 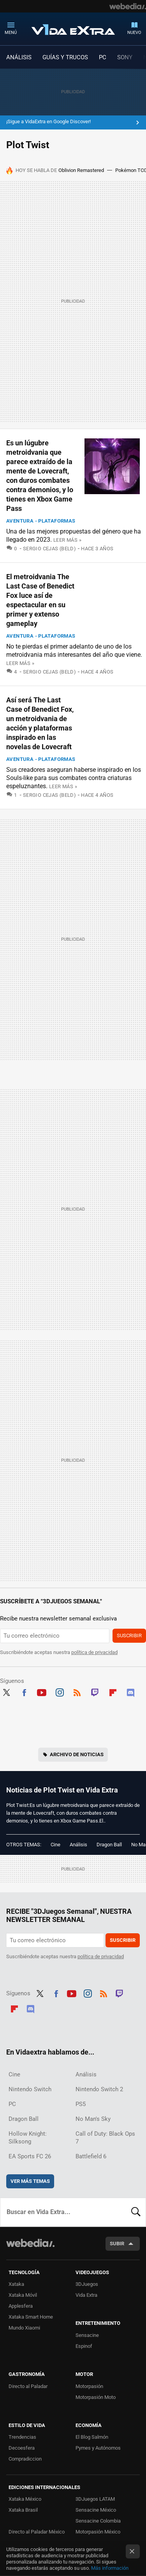 I want to click on Directo al Paladar, so click(x=28, y=2386).